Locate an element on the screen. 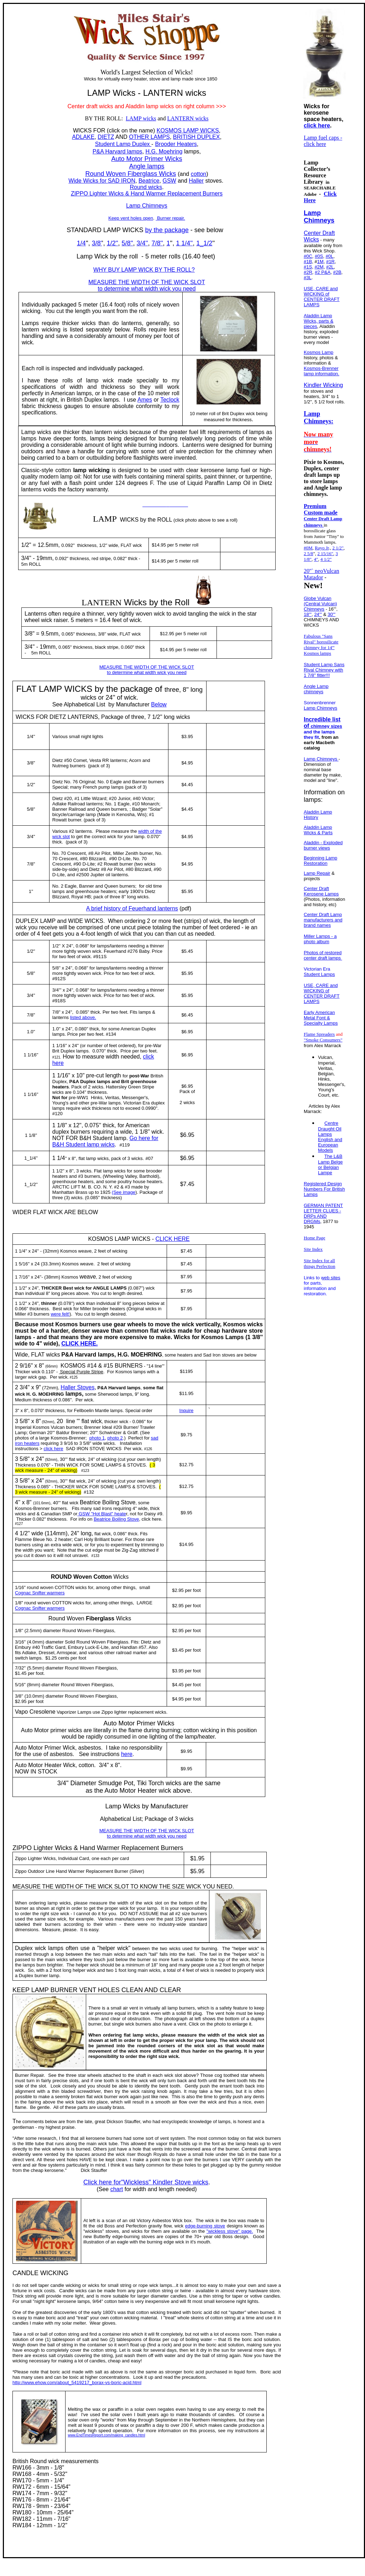 This screenshot has height=2576, width=365. Ames is located at coordinates (144, 400).